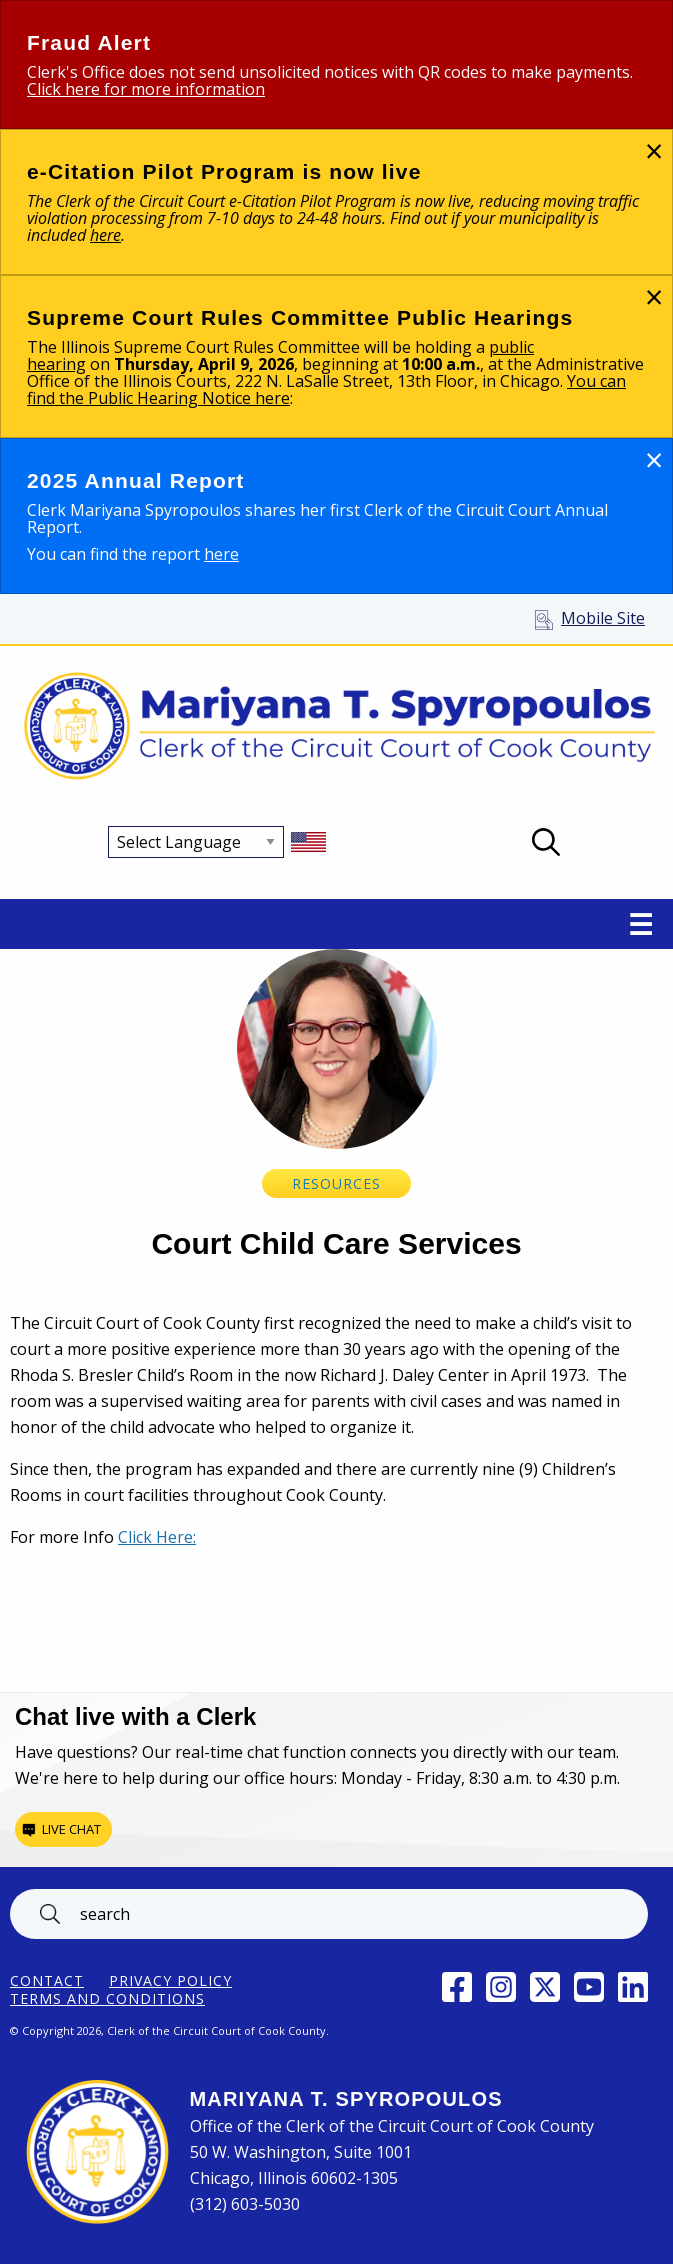 This screenshot has width=673, height=2265. I want to click on Click Here:, so click(157, 1537).